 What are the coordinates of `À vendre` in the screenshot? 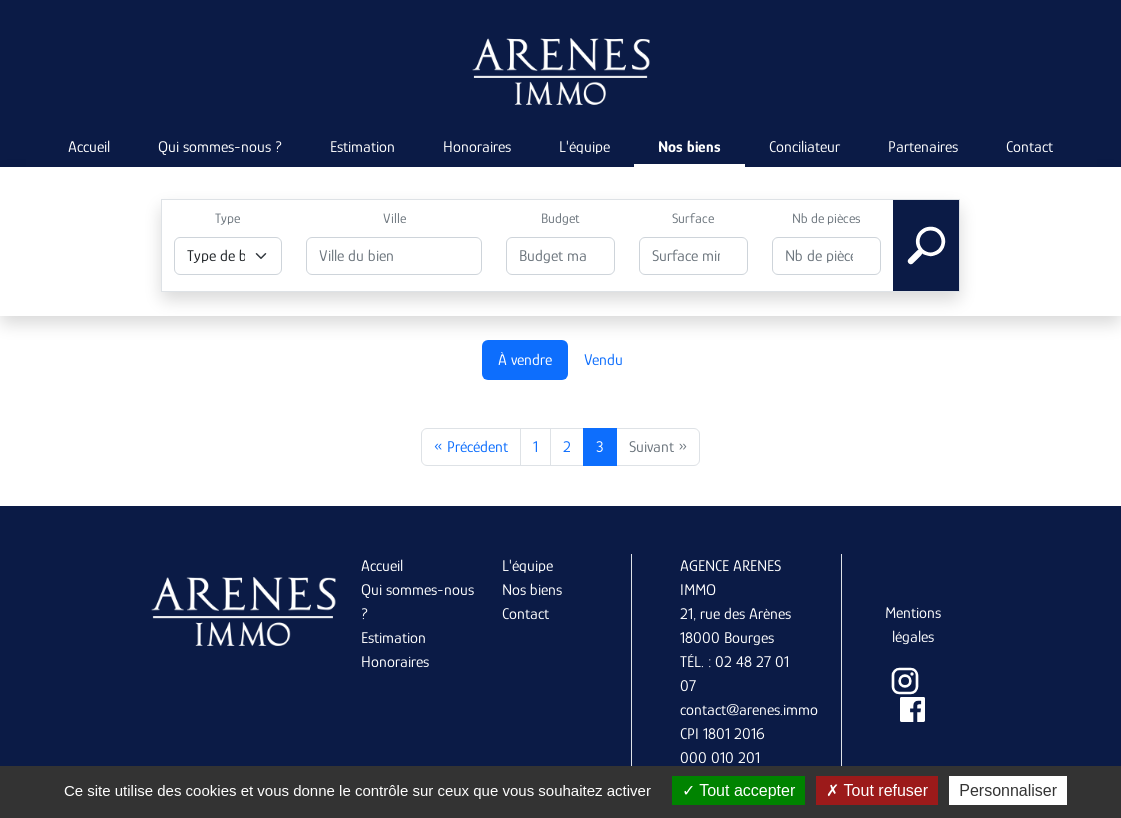 It's located at (525, 360).